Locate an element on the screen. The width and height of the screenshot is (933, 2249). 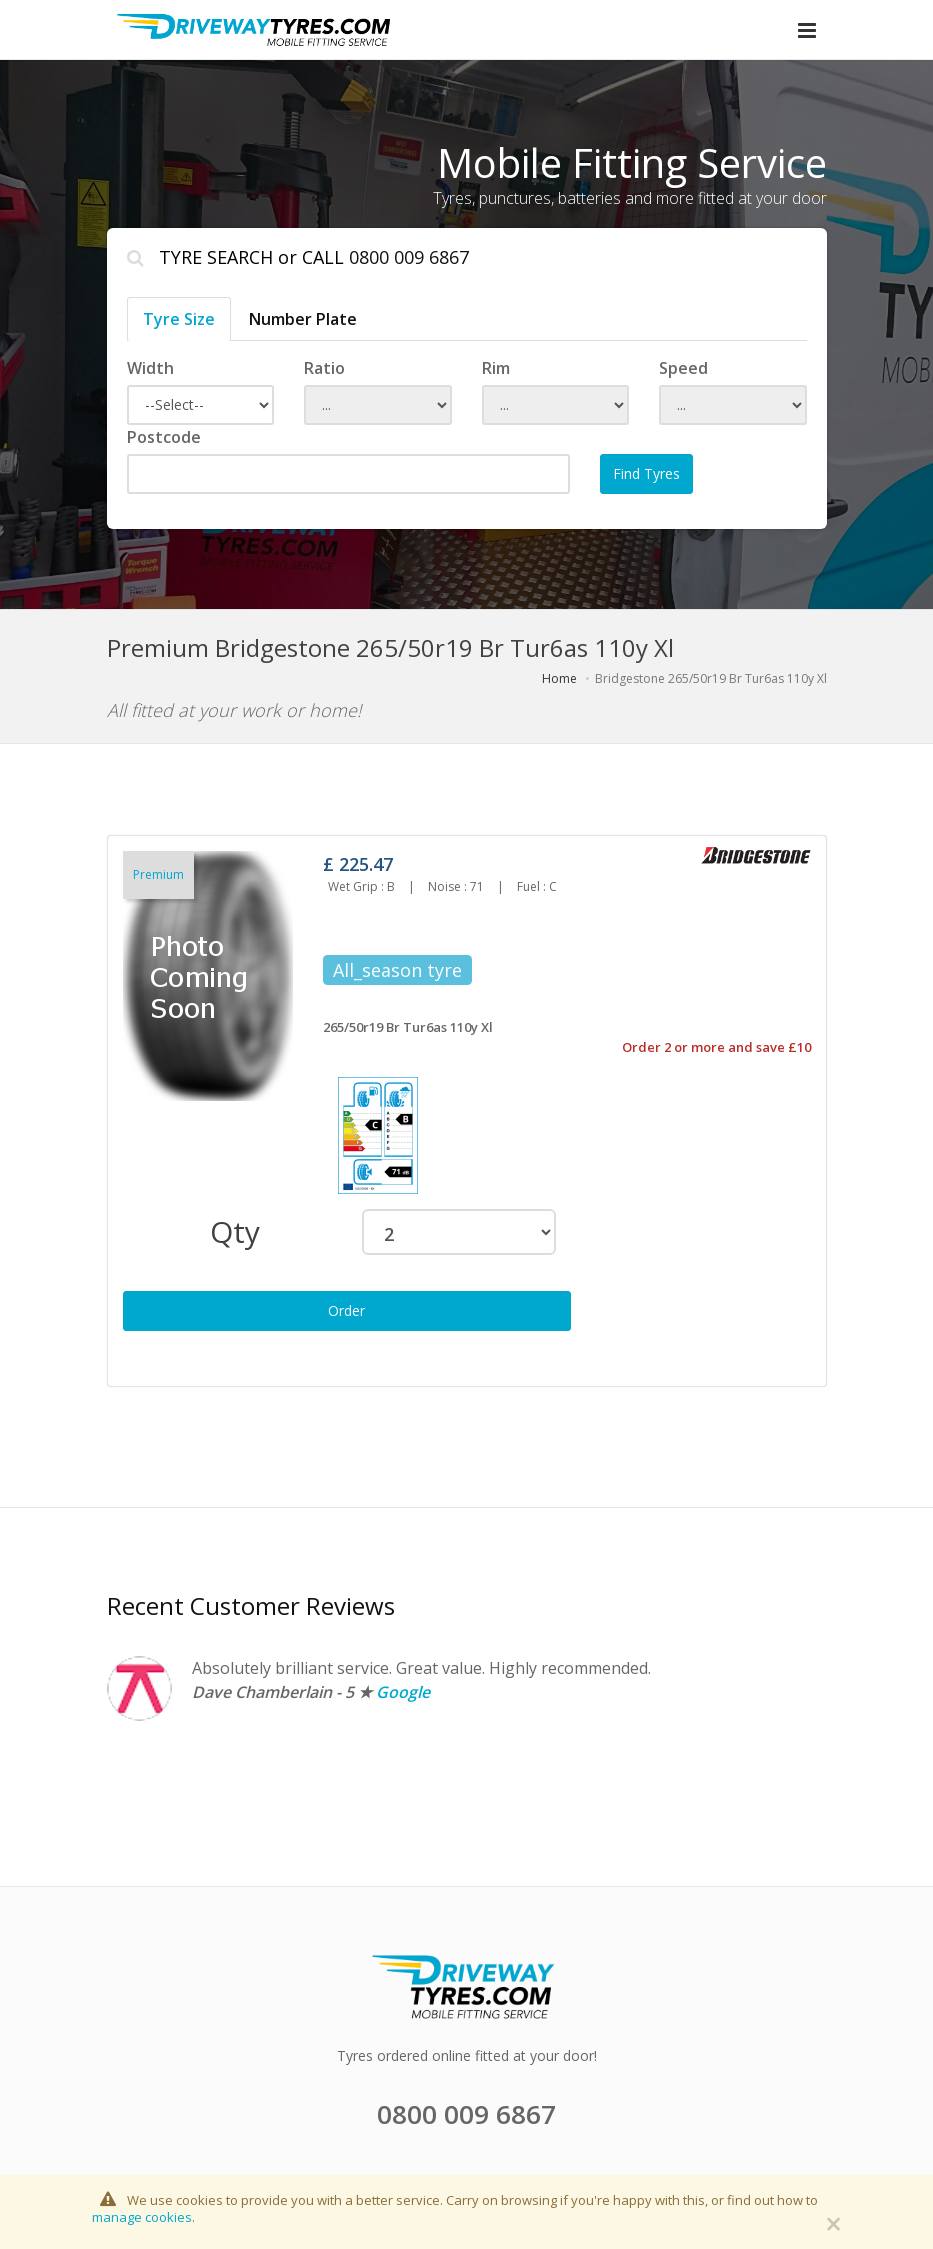
Rim is located at coordinates (496, 368).